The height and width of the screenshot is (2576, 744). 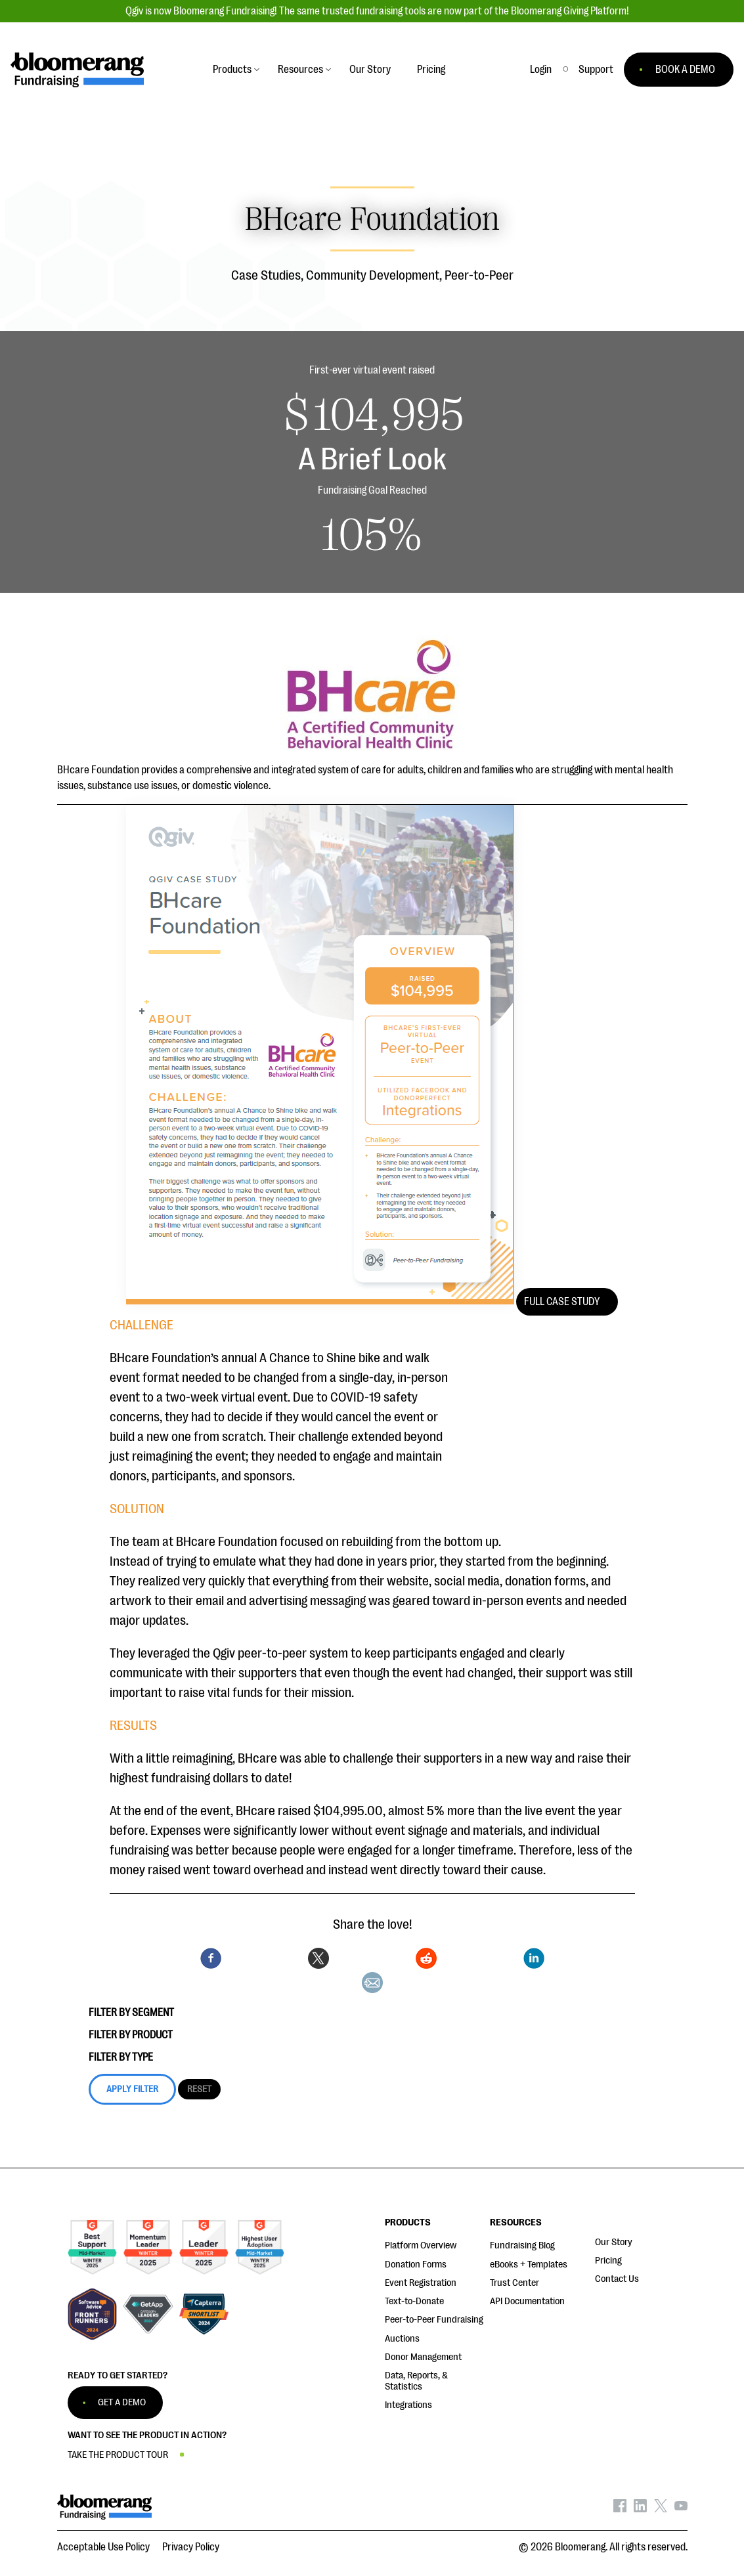 I want to click on Auctions, so click(x=402, y=2338).